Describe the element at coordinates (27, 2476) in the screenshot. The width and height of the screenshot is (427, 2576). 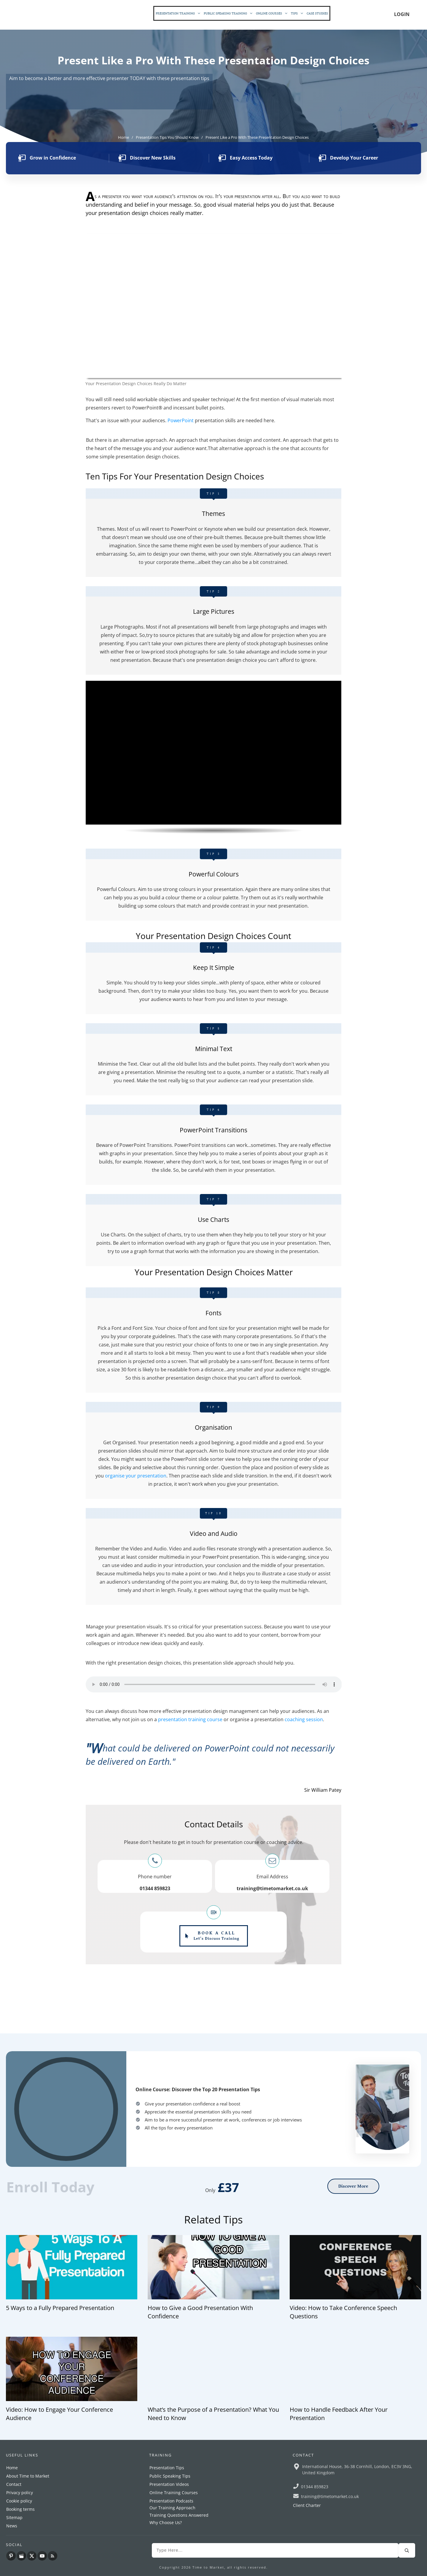
I see `About Time to Market` at that location.